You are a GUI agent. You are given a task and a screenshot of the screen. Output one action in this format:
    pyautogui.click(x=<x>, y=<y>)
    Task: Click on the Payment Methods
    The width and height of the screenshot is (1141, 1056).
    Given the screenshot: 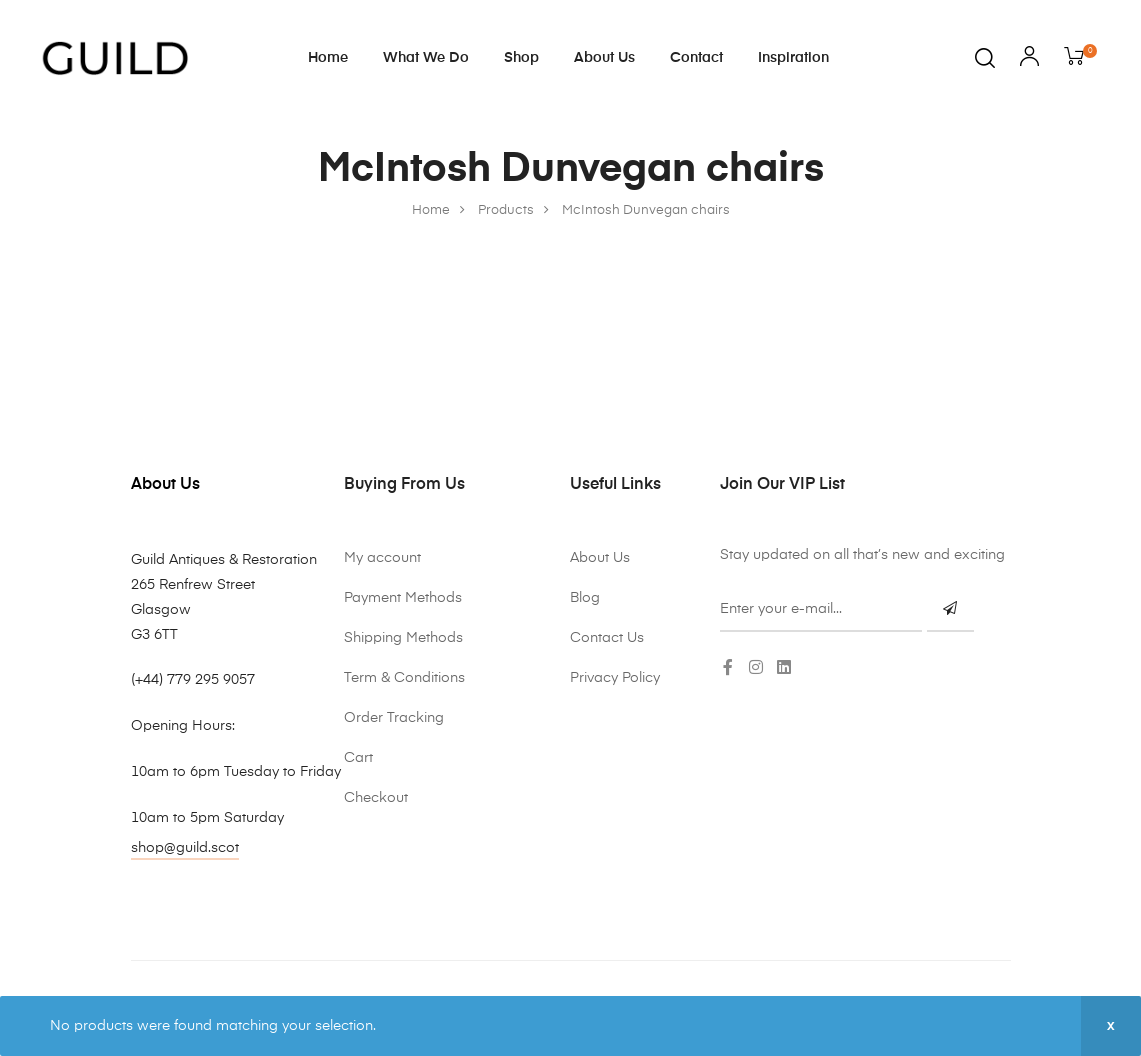 What is the action you would take?
    pyautogui.click(x=403, y=598)
    